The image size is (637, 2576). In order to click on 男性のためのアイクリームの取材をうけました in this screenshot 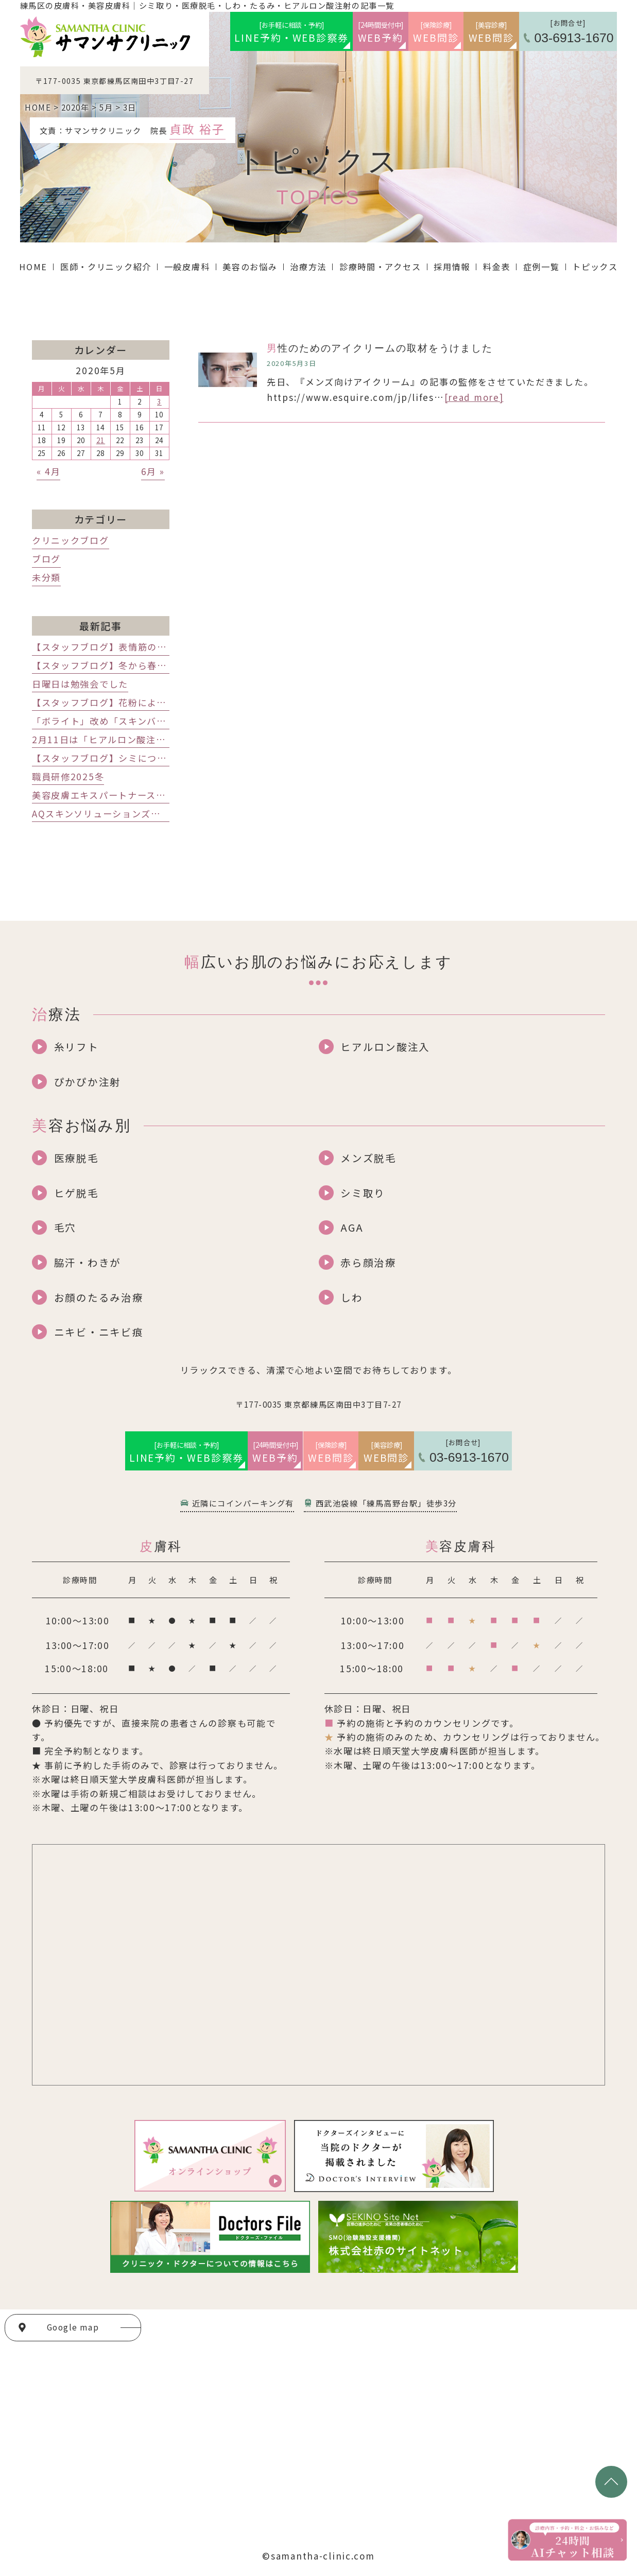, I will do `click(380, 348)`.